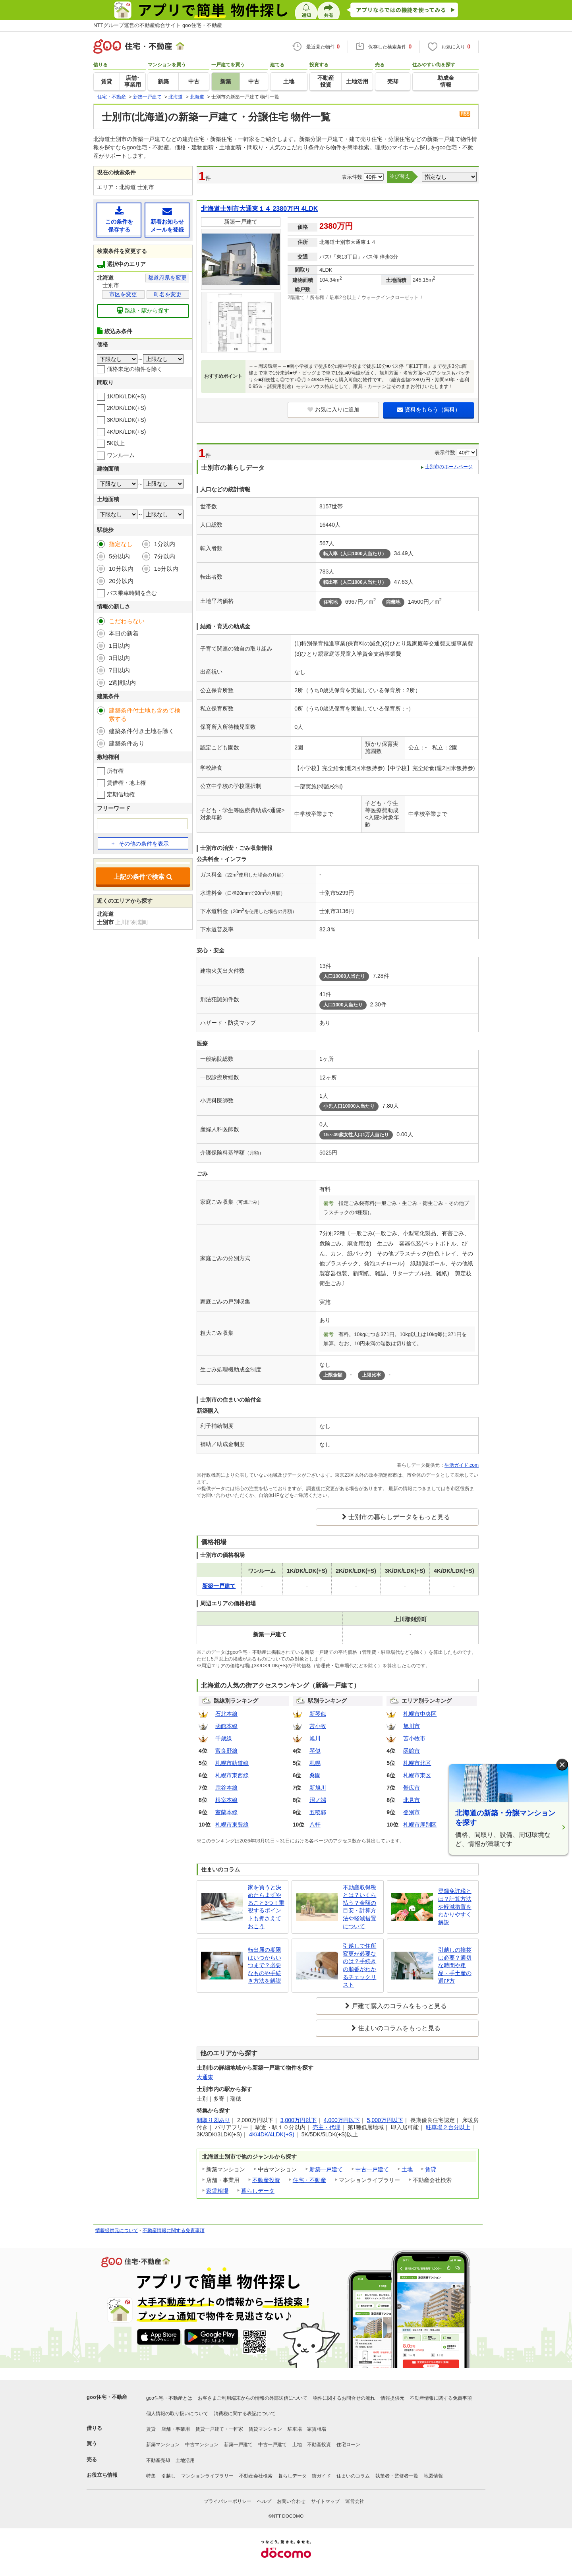 The width and height of the screenshot is (572, 2576). What do you see at coordinates (315, 1763) in the screenshot?
I see `札幌` at bounding box center [315, 1763].